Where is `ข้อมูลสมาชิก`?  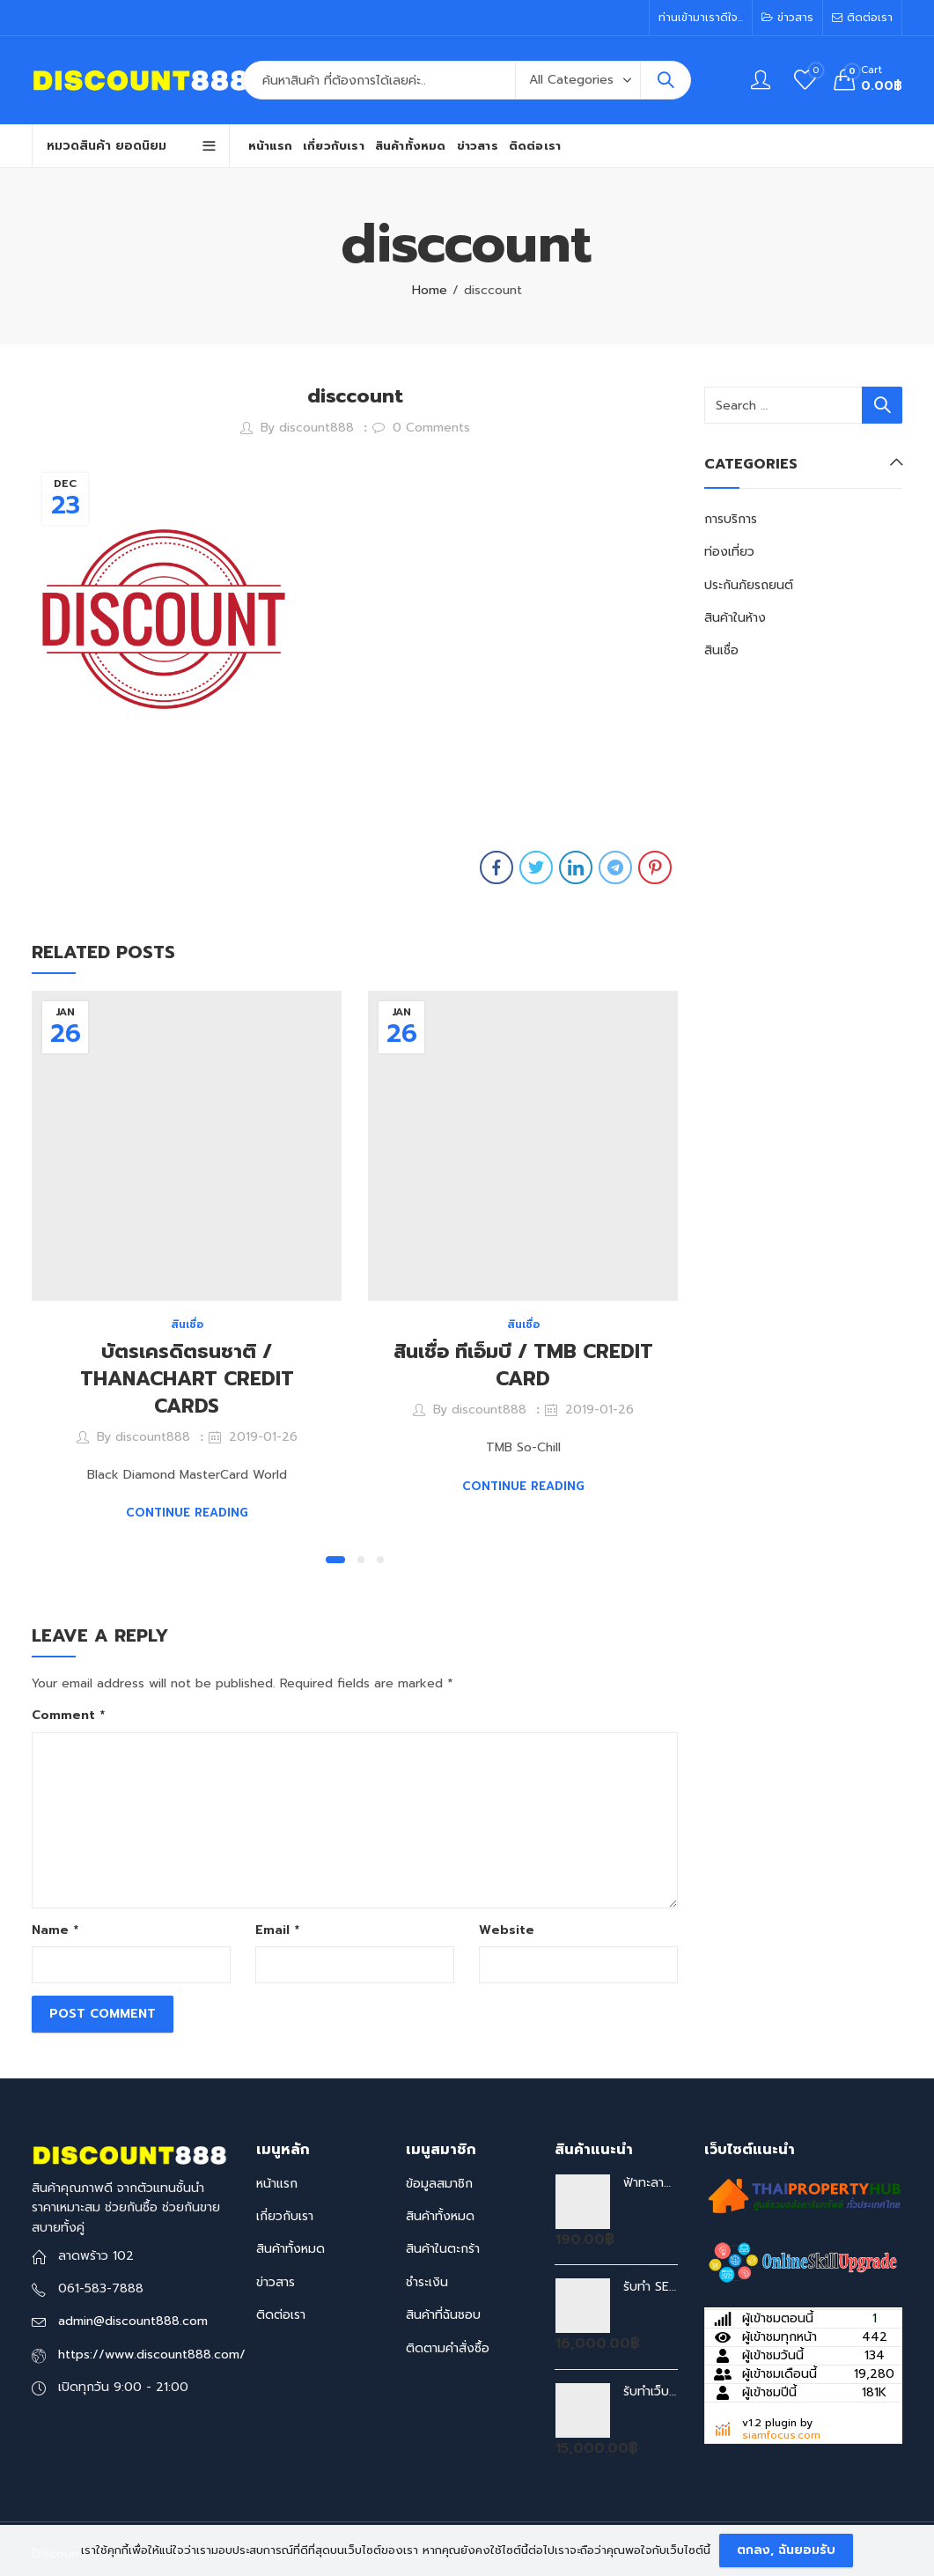
ข้อมูลสมาชิก is located at coordinates (439, 2183).